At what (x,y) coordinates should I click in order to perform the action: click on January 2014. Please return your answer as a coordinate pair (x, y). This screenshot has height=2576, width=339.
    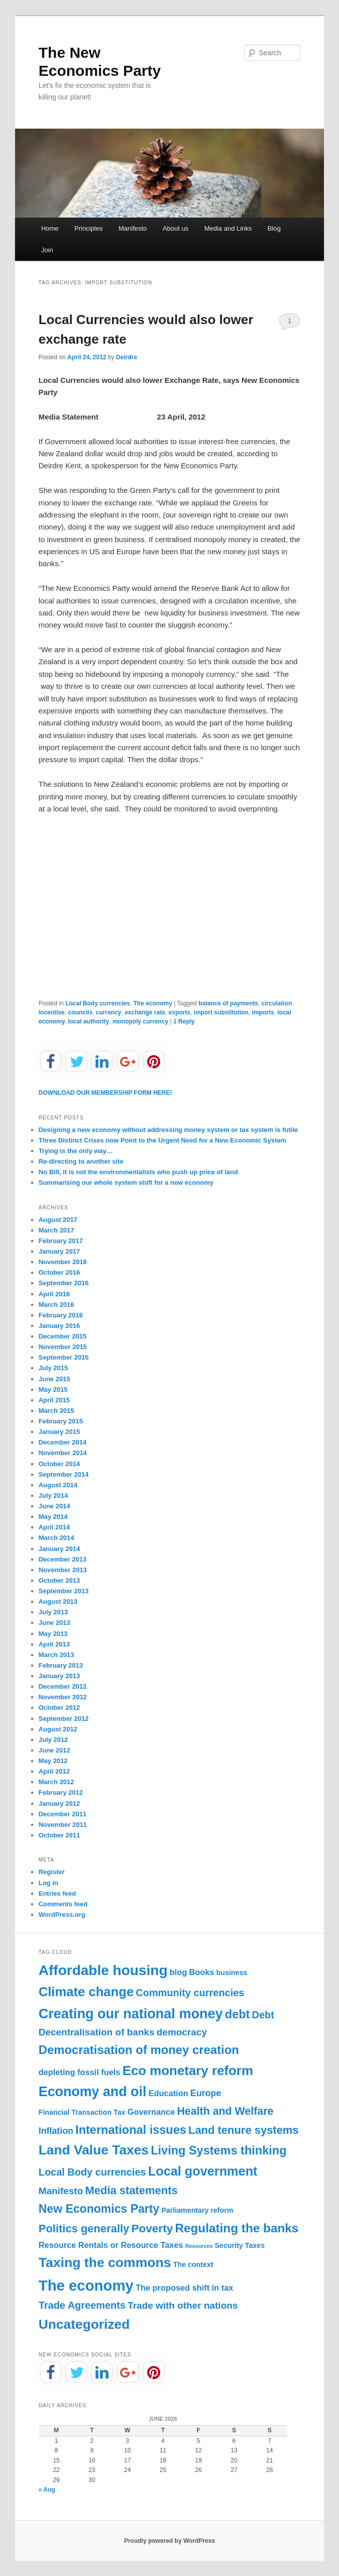
    Looking at the image, I should click on (59, 1549).